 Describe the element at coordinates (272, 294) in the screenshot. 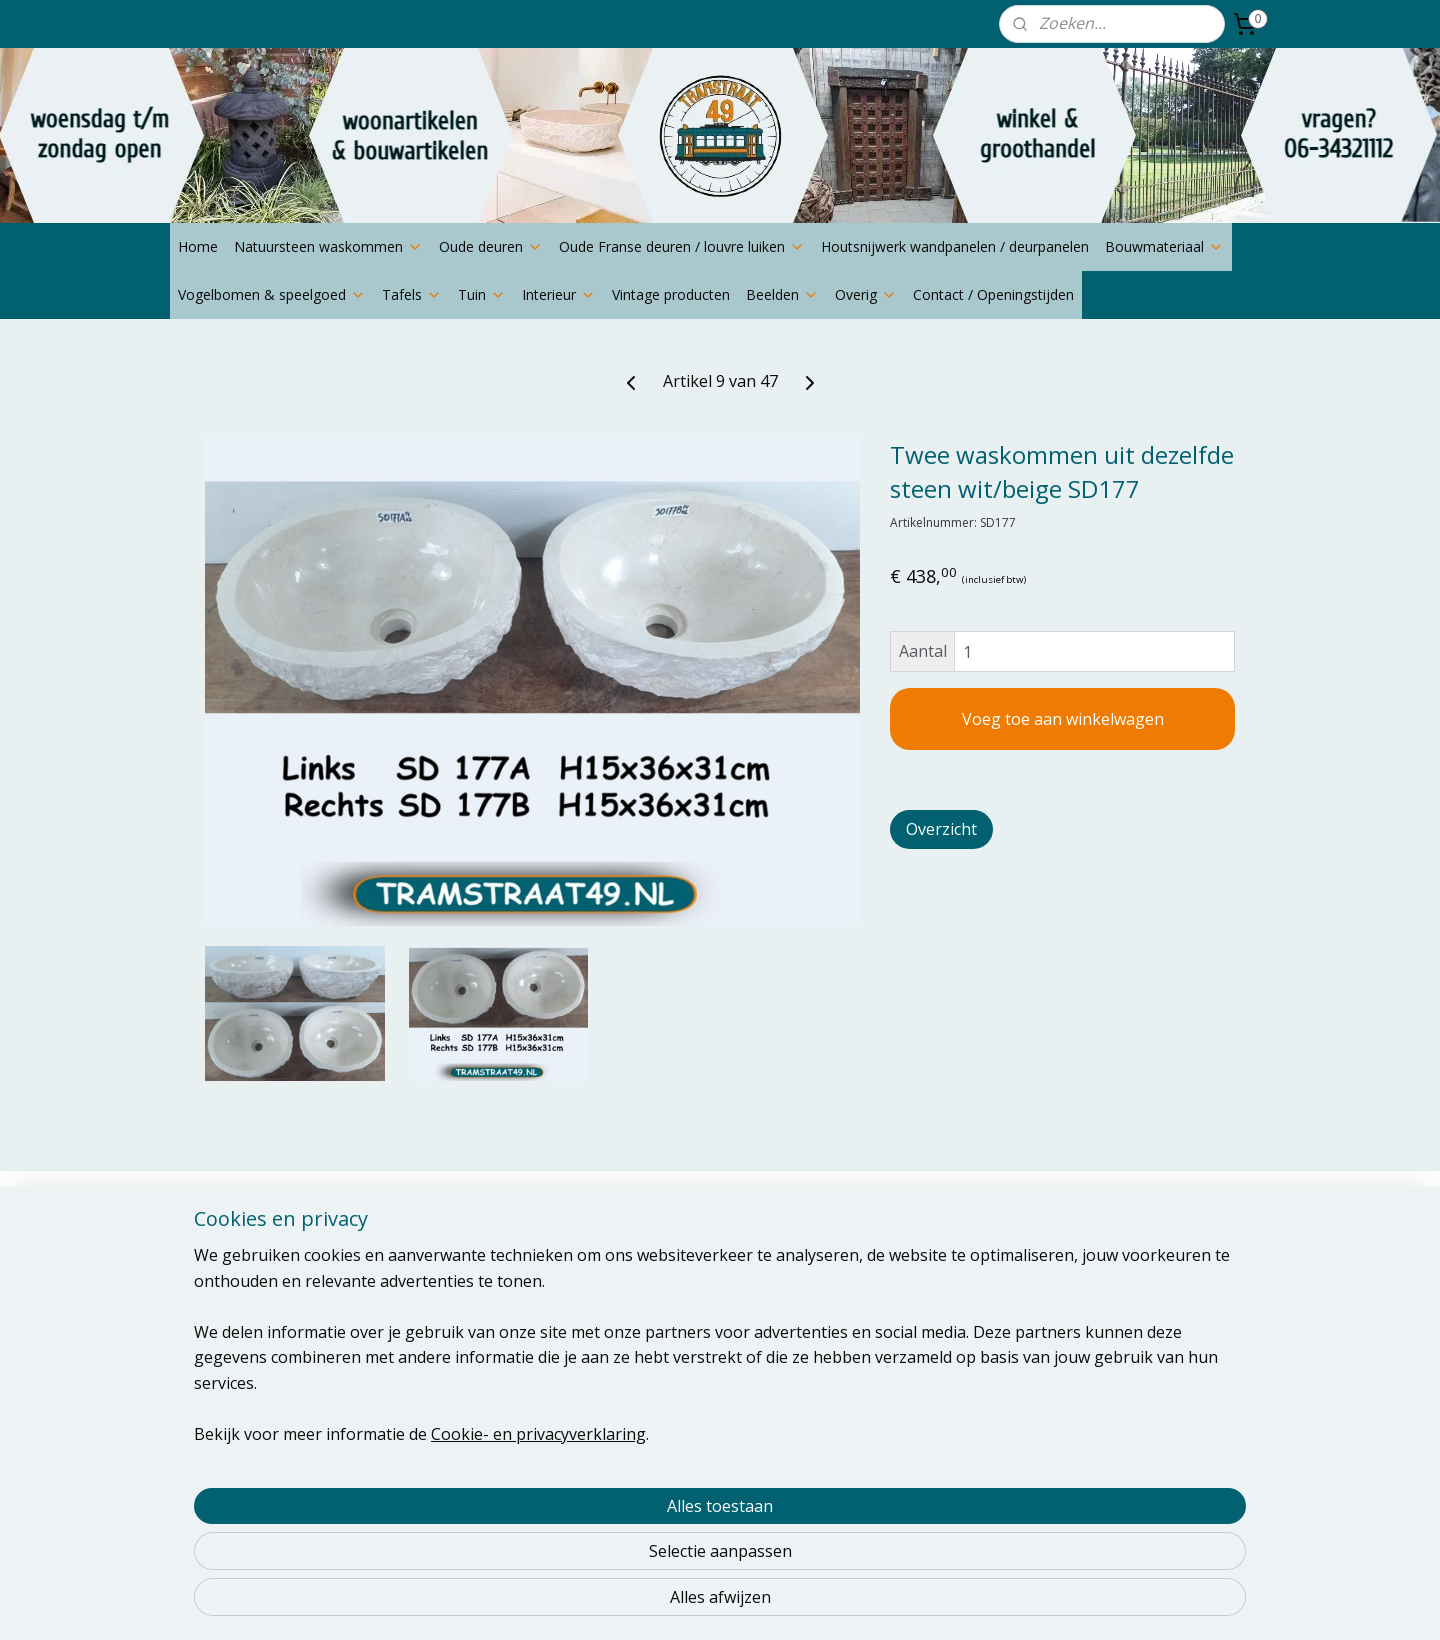

I see `Vogelbomen & speelgoed` at that location.